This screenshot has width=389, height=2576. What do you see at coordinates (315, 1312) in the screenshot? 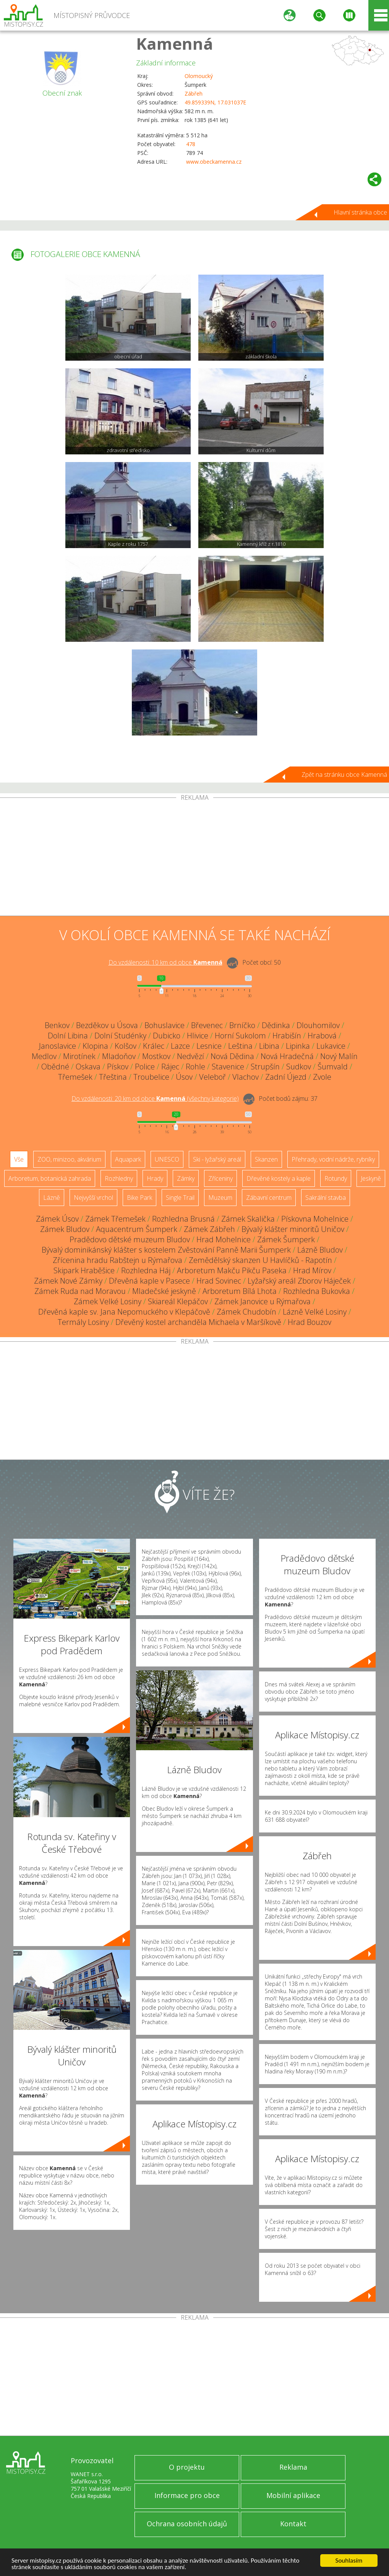
I see `Lázně Velké Losiny` at bounding box center [315, 1312].